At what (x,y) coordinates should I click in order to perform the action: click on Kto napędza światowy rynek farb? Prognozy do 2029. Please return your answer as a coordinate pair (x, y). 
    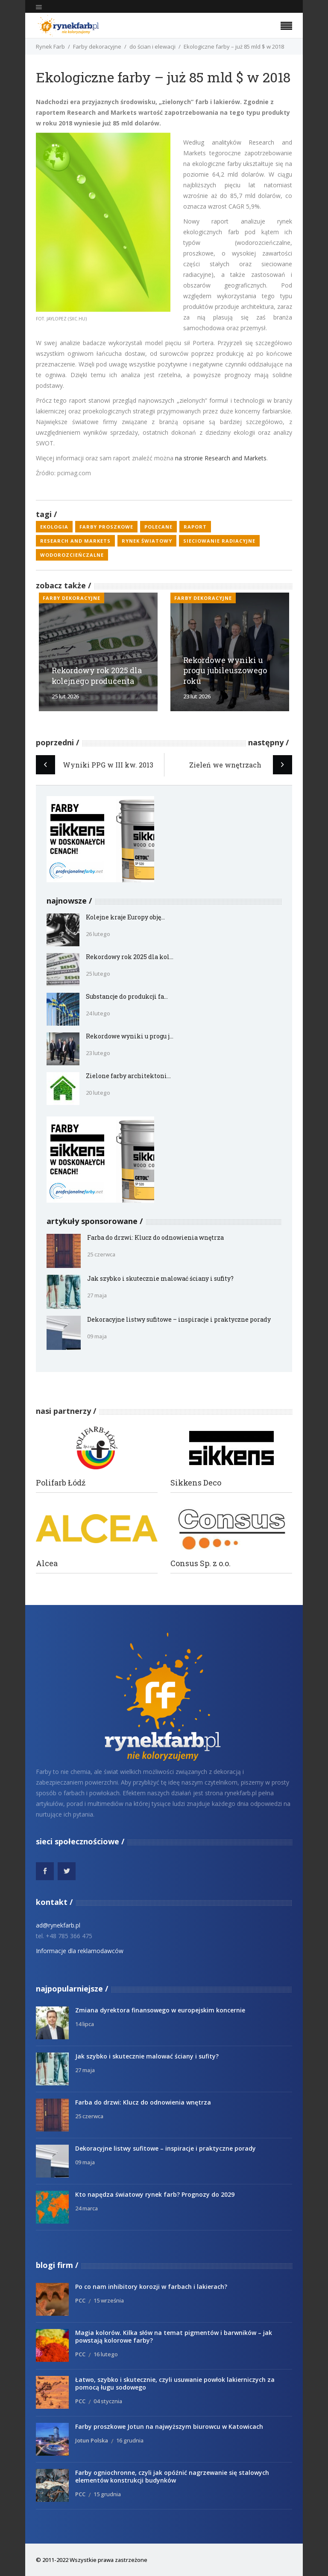
    Looking at the image, I should click on (154, 2194).